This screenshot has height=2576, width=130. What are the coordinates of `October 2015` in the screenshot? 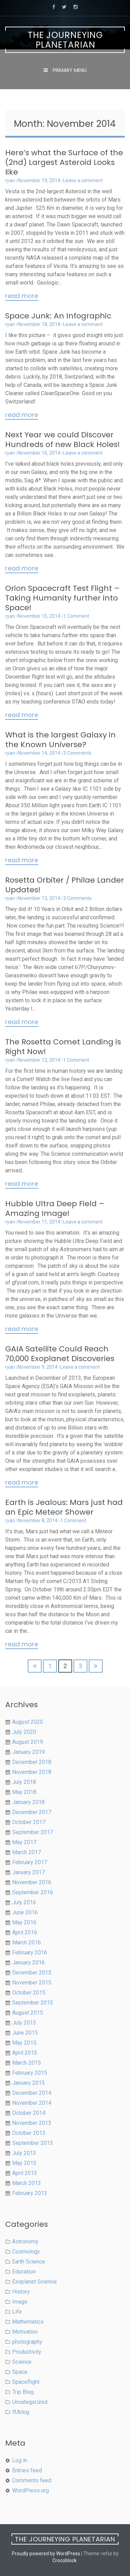 It's located at (28, 1992).